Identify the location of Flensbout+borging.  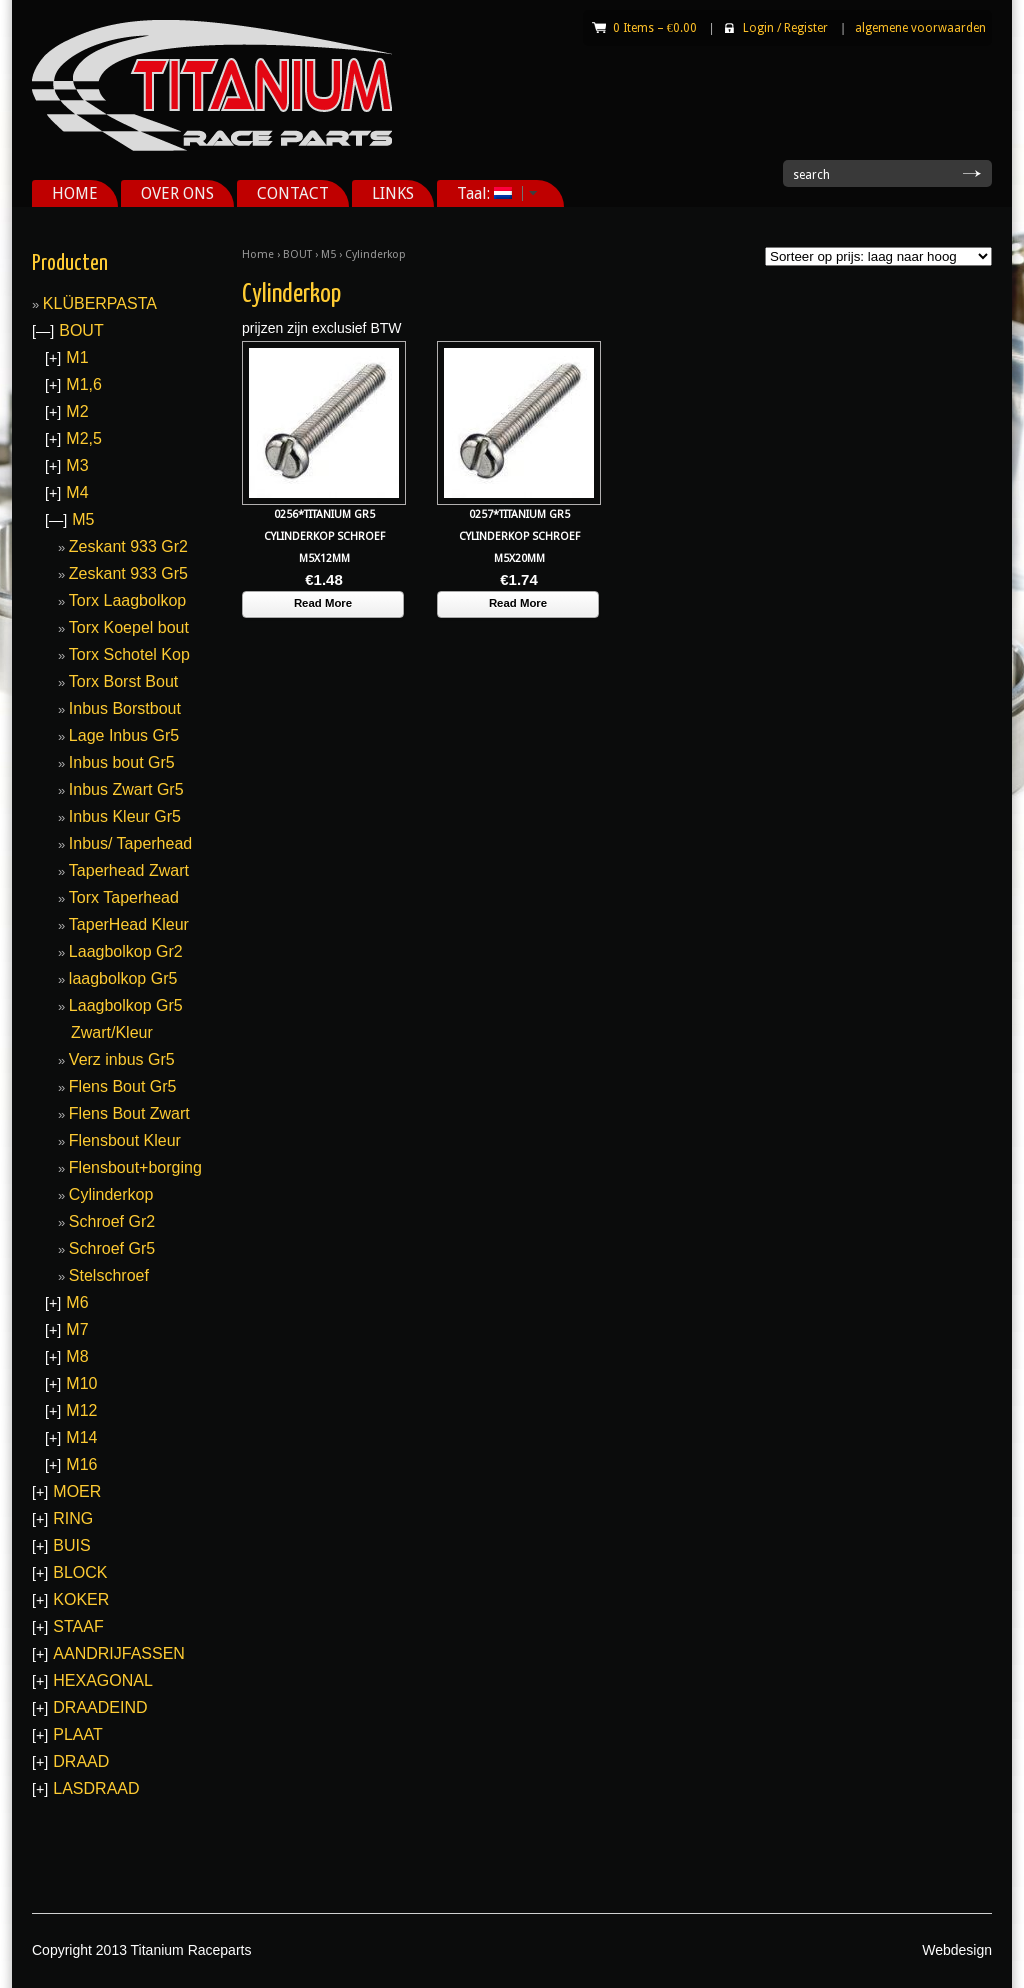
(135, 1167).